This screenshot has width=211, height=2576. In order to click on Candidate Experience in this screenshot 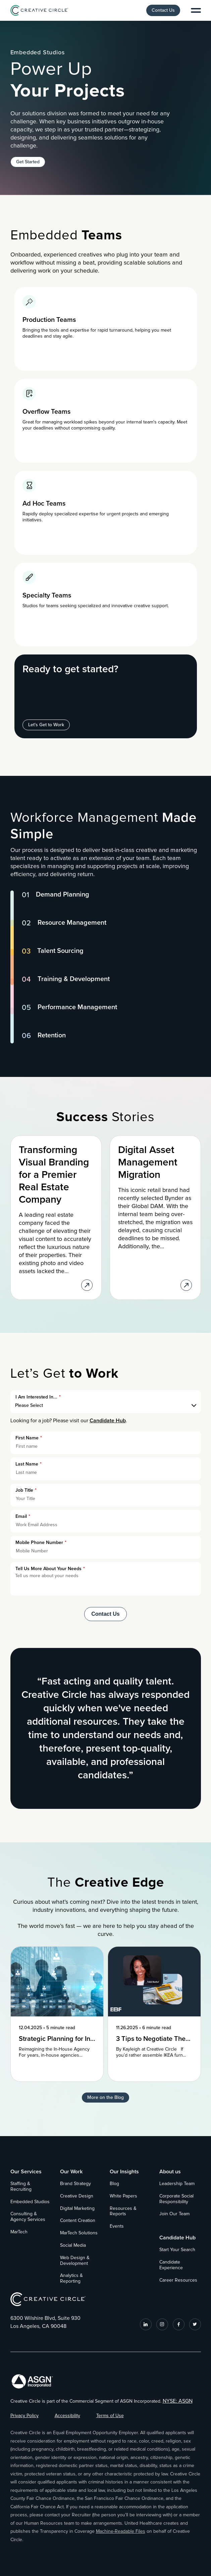, I will do `click(171, 2265)`.